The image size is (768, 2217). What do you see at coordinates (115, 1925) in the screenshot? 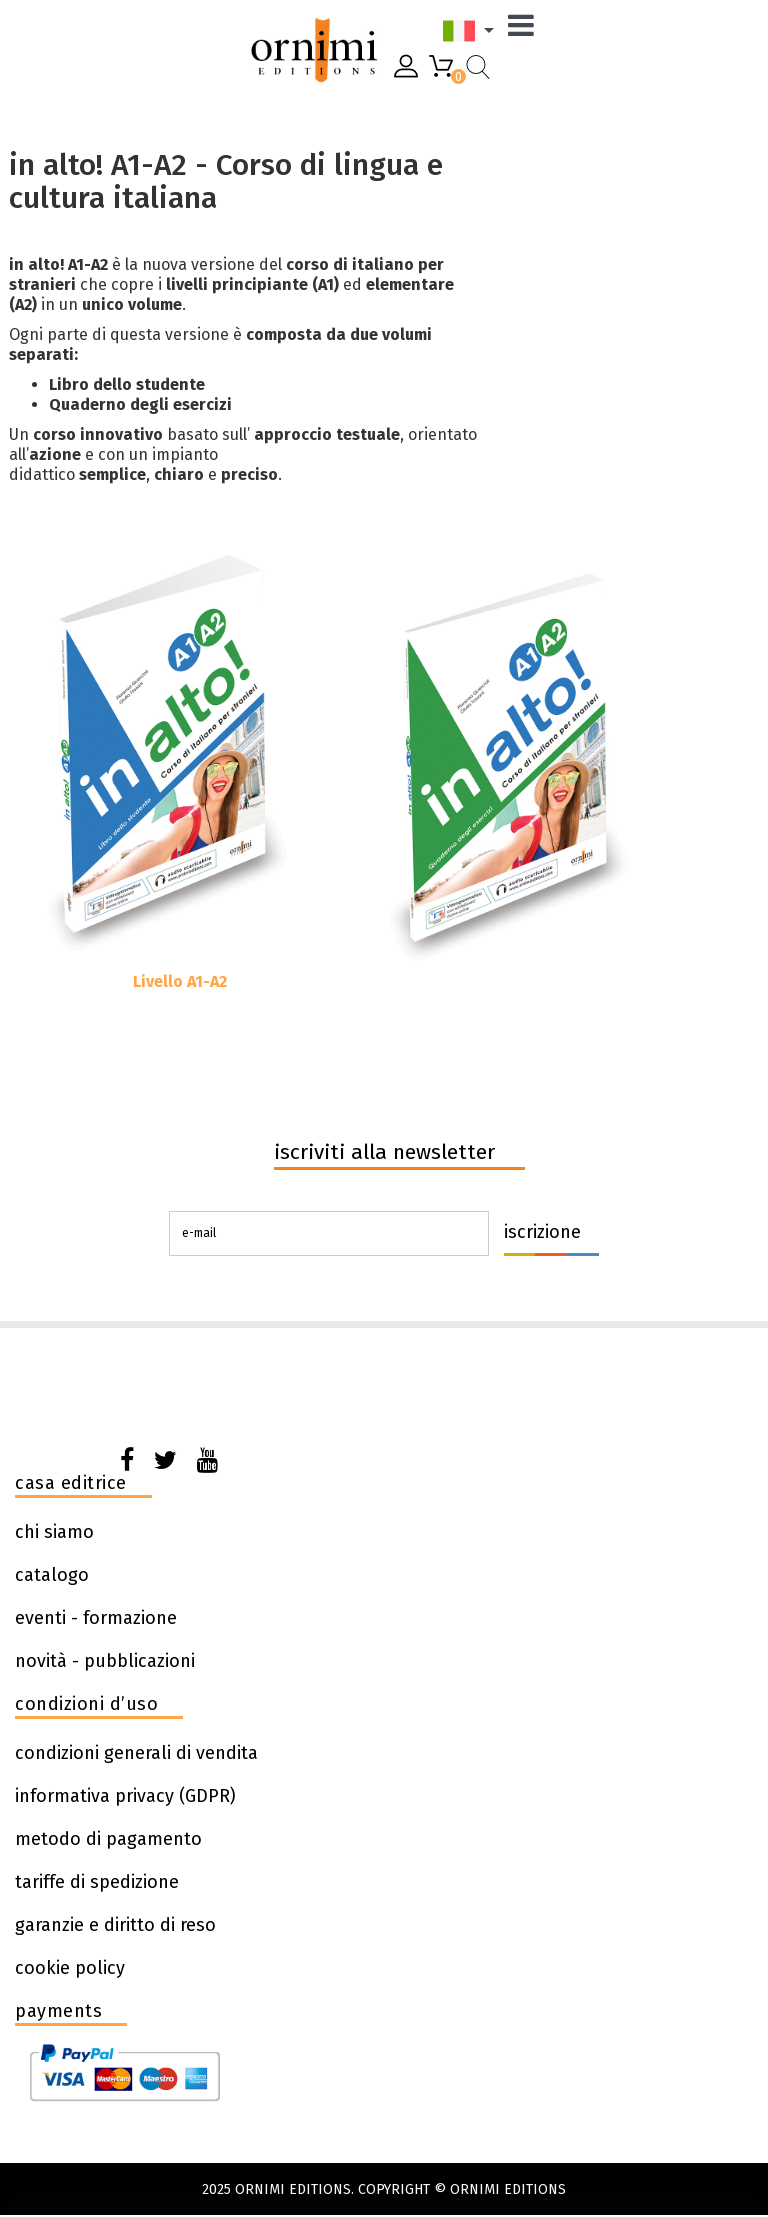
I see `garanzie e diritto di reso` at bounding box center [115, 1925].